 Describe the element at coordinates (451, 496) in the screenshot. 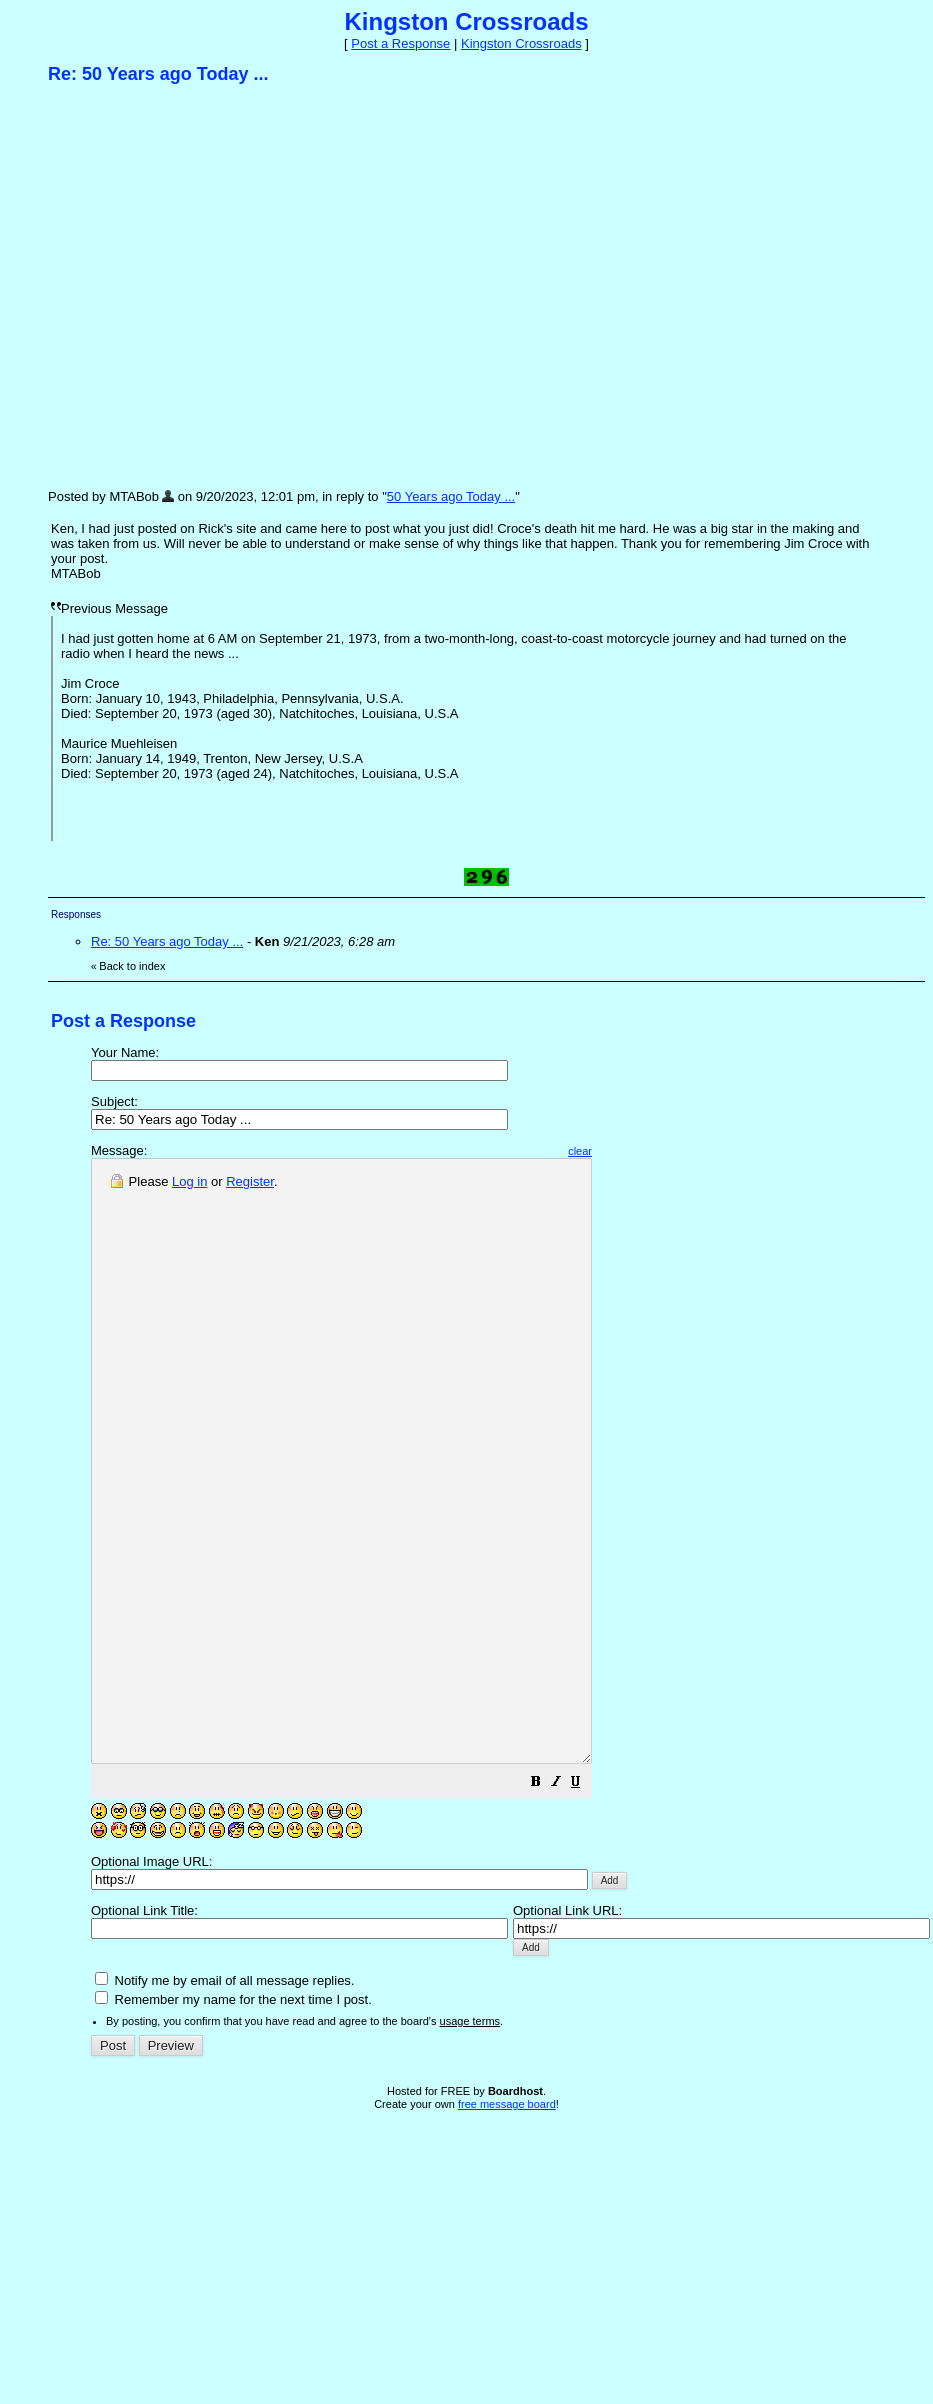

I see `50 Years ago Today ...` at that location.